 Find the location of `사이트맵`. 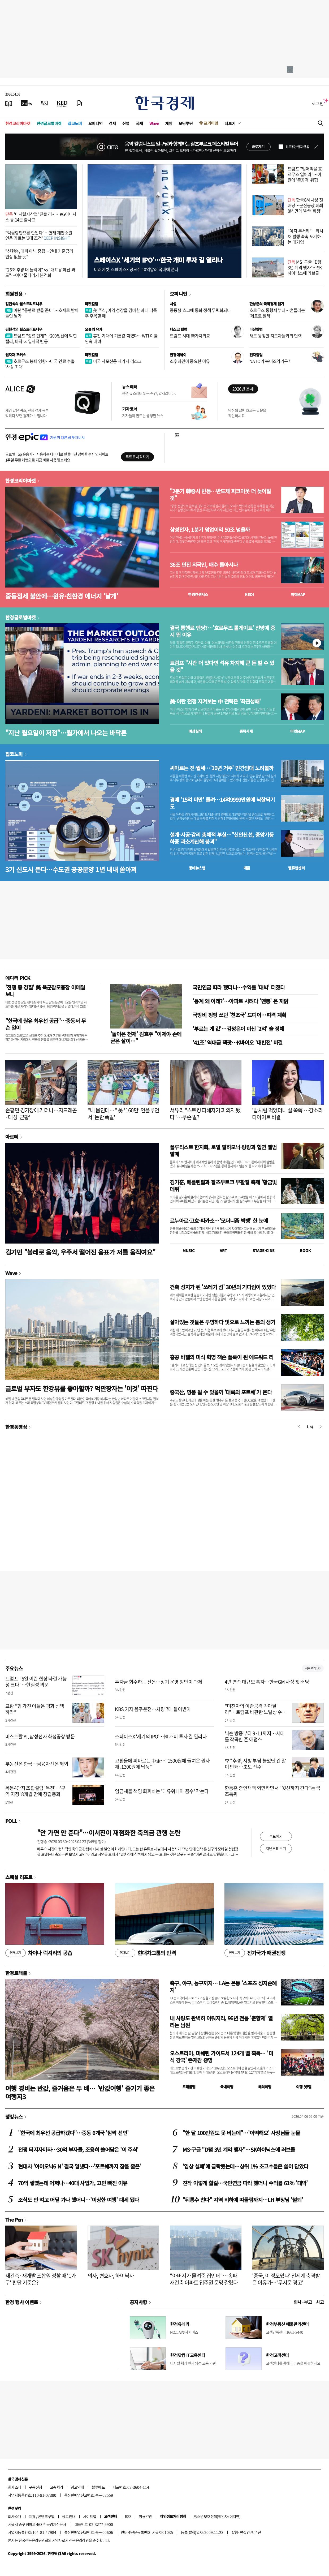

사이트맵 is located at coordinates (89, 2516).